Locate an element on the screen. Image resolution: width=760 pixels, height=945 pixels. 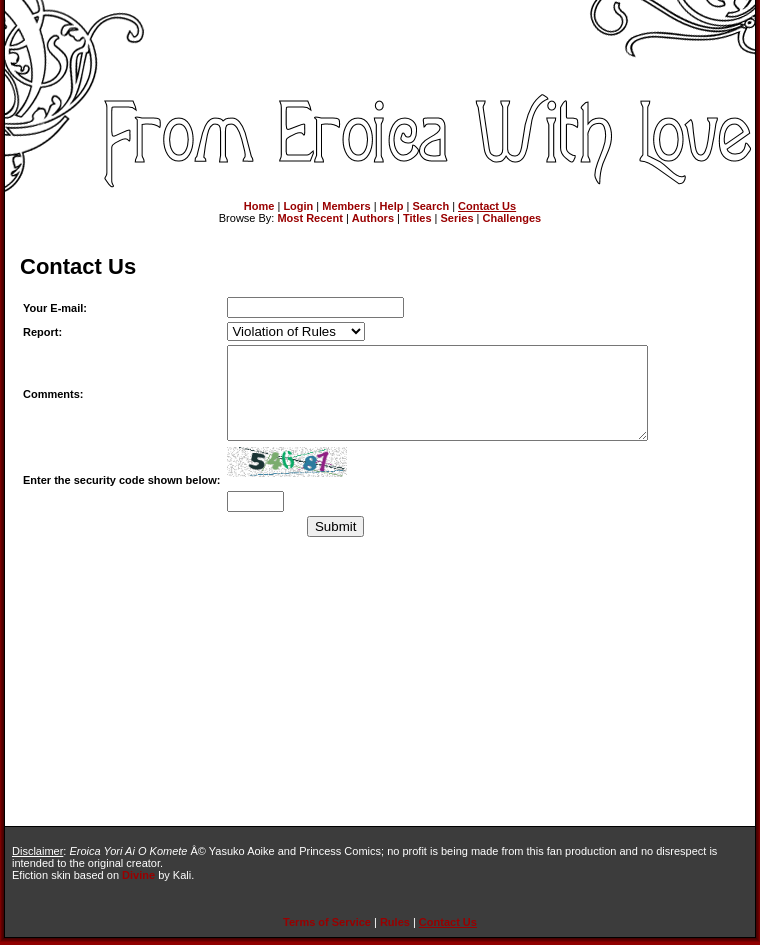
Rules is located at coordinates (395, 922).